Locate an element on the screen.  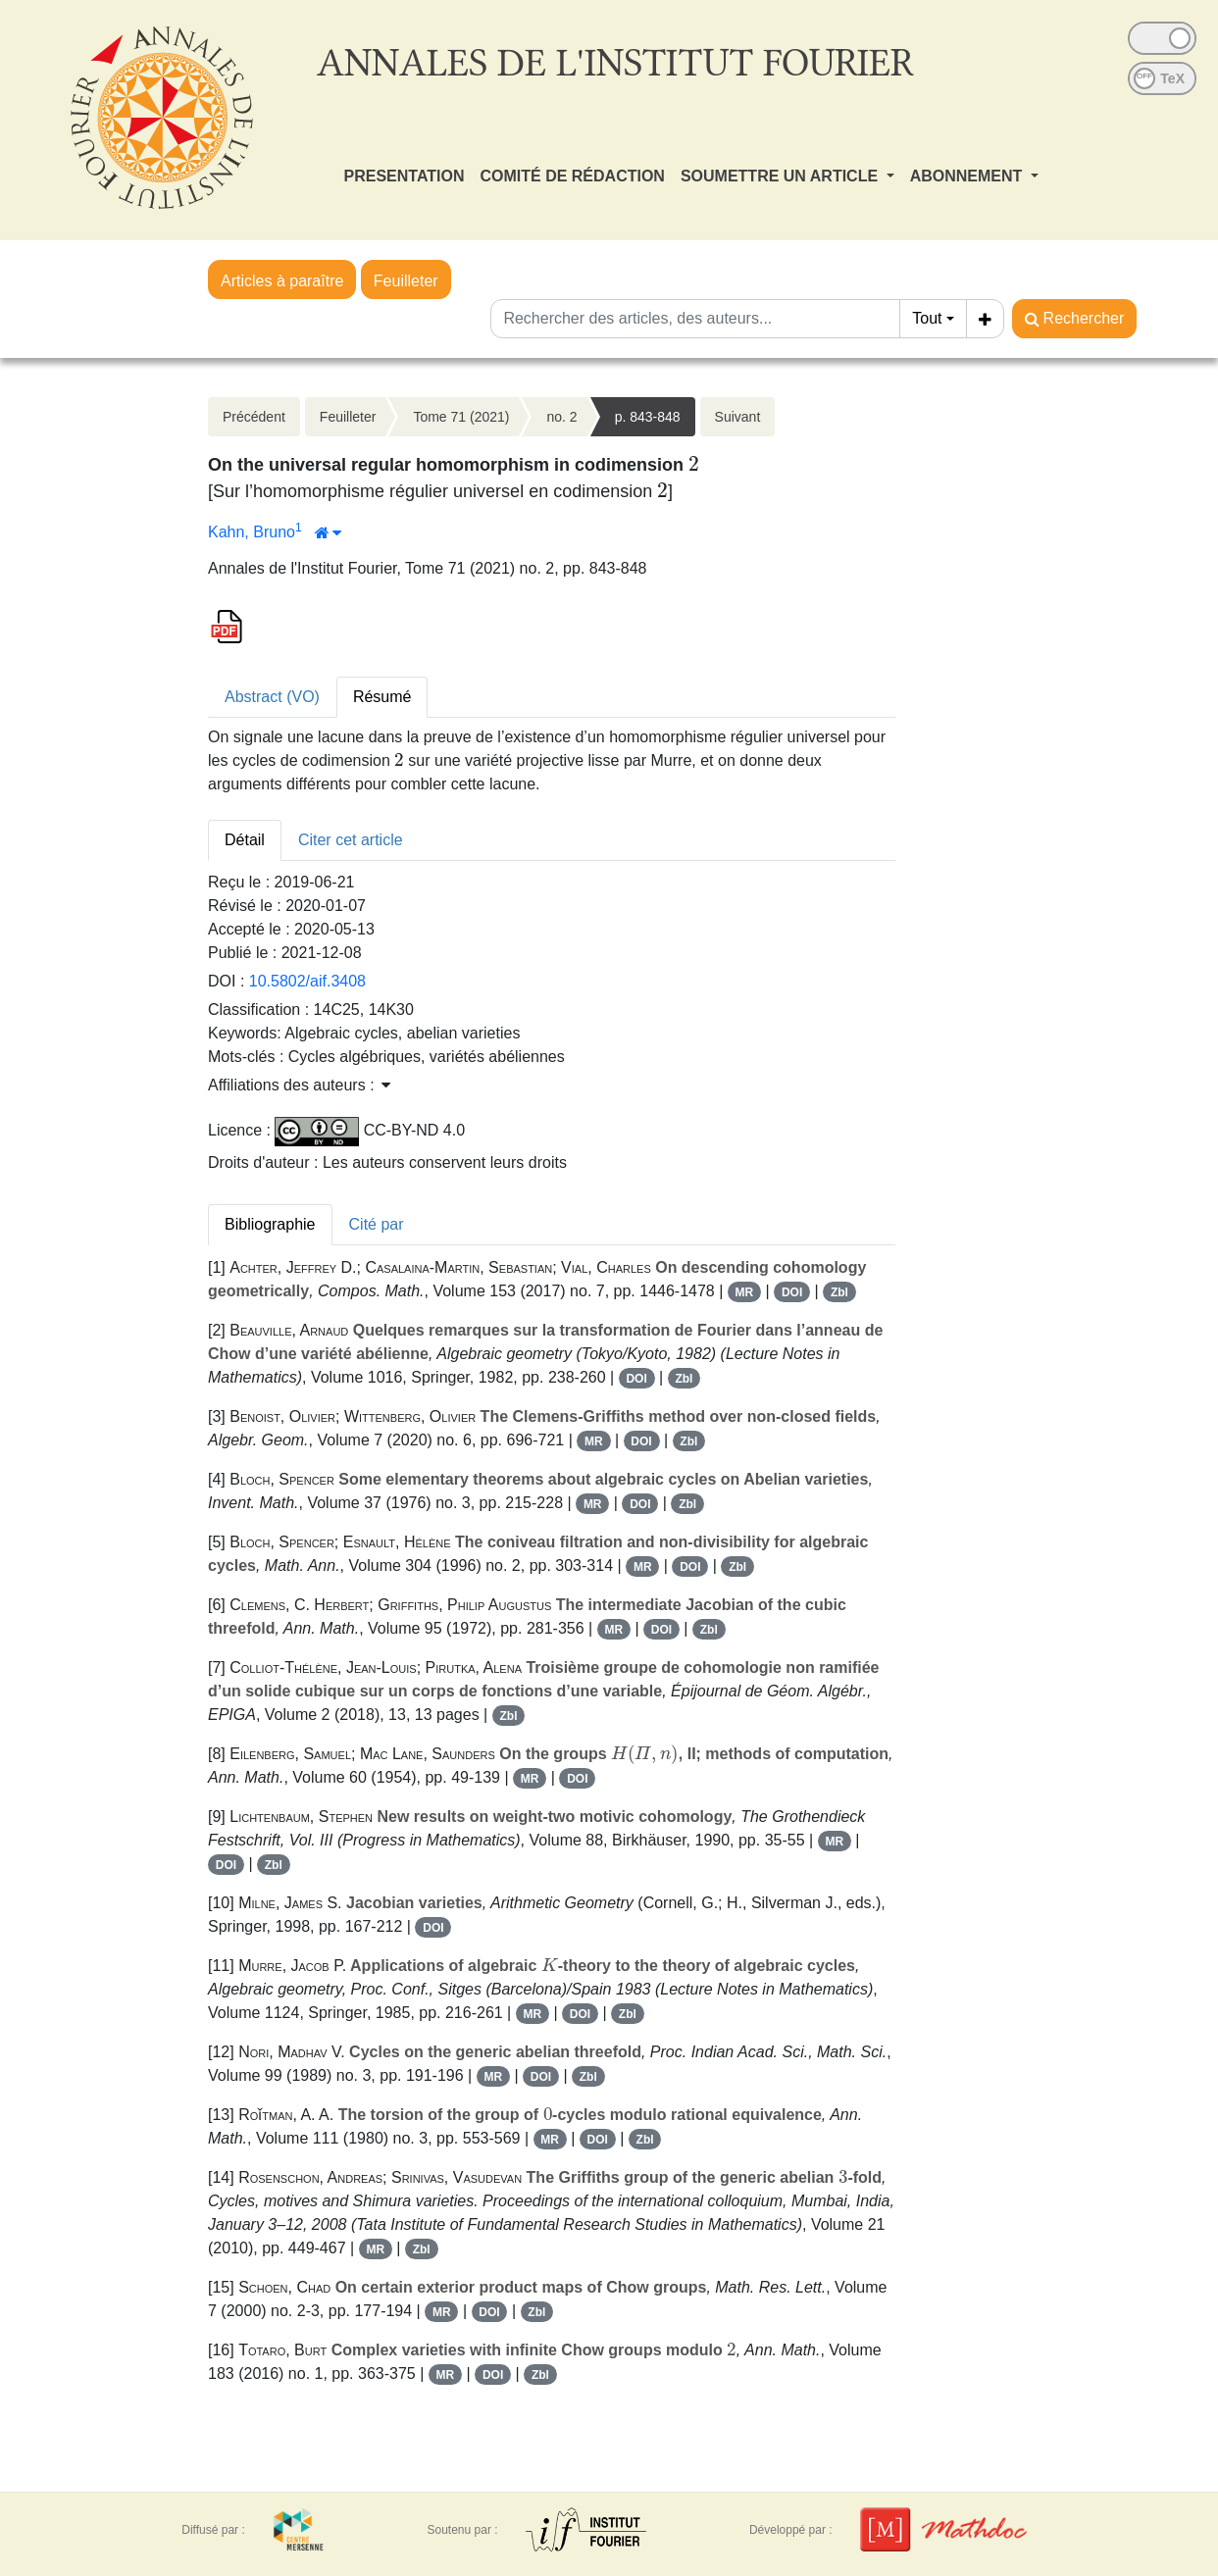
Kahn, Bruno is located at coordinates (251, 532).